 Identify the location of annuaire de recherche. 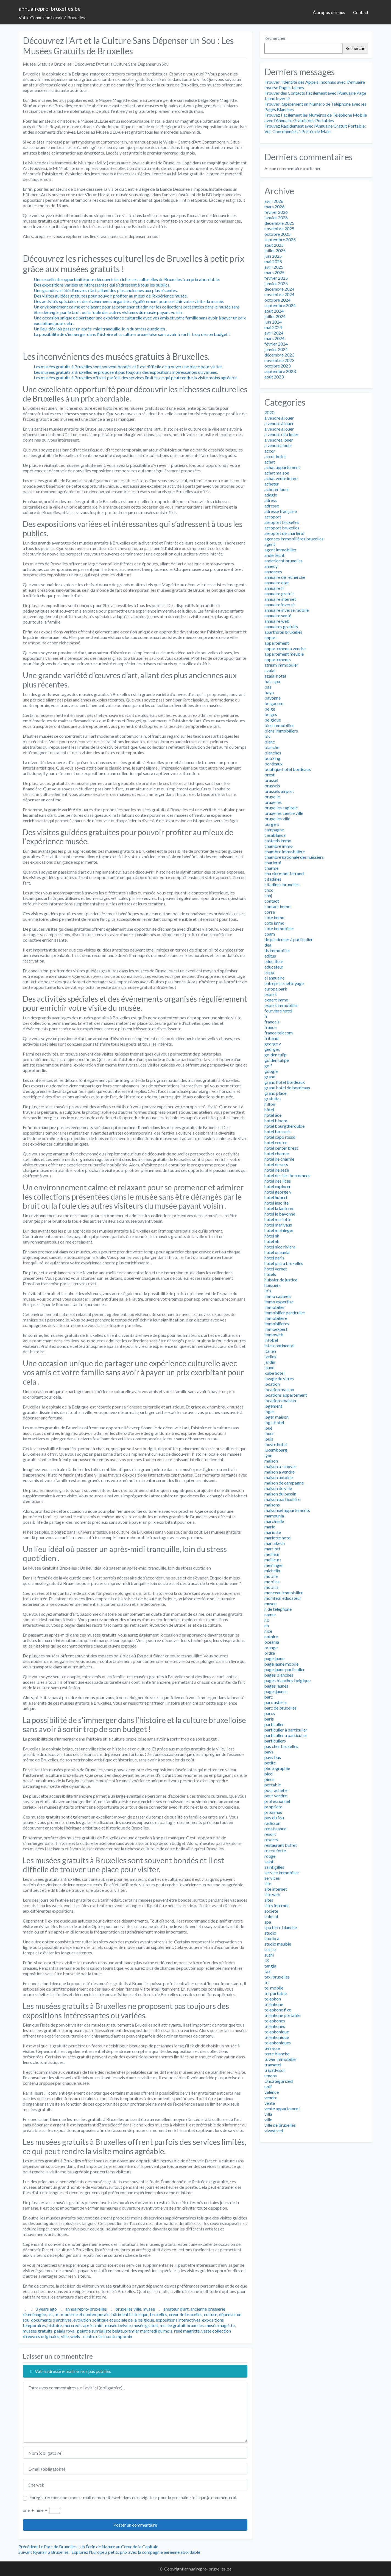
(284, 577).